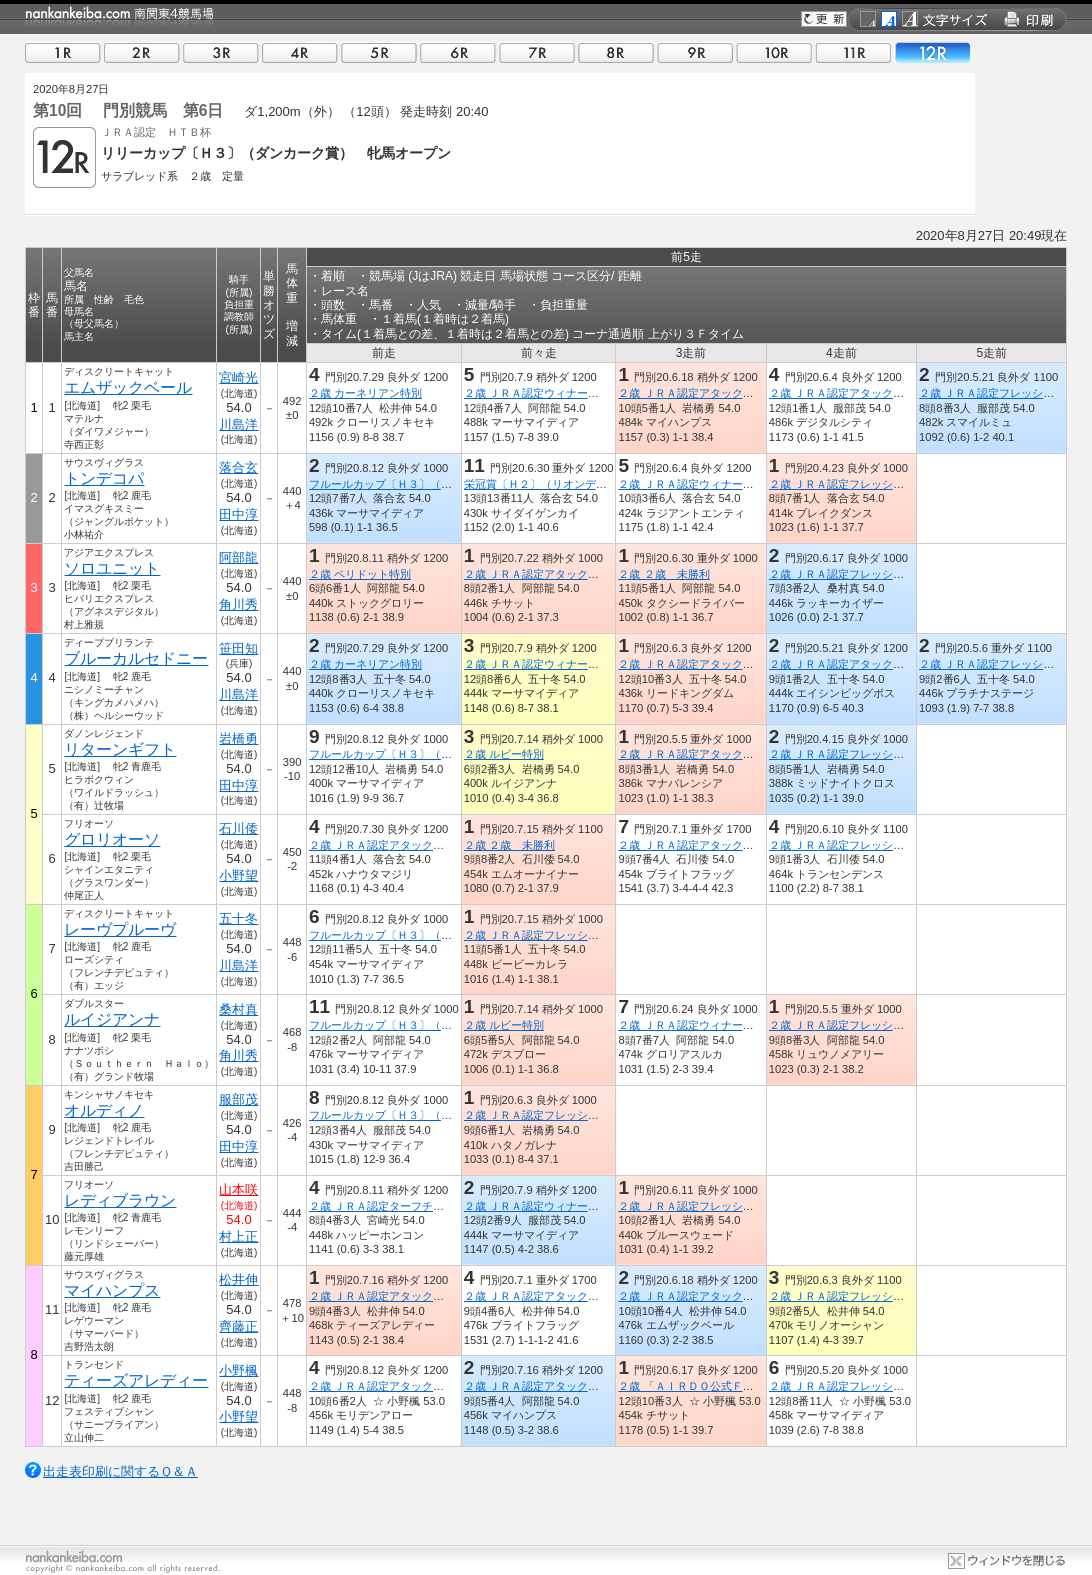 The image size is (1092, 1575). Describe the element at coordinates (238, 648) in the screenshot. I see `笹田知` at that location.